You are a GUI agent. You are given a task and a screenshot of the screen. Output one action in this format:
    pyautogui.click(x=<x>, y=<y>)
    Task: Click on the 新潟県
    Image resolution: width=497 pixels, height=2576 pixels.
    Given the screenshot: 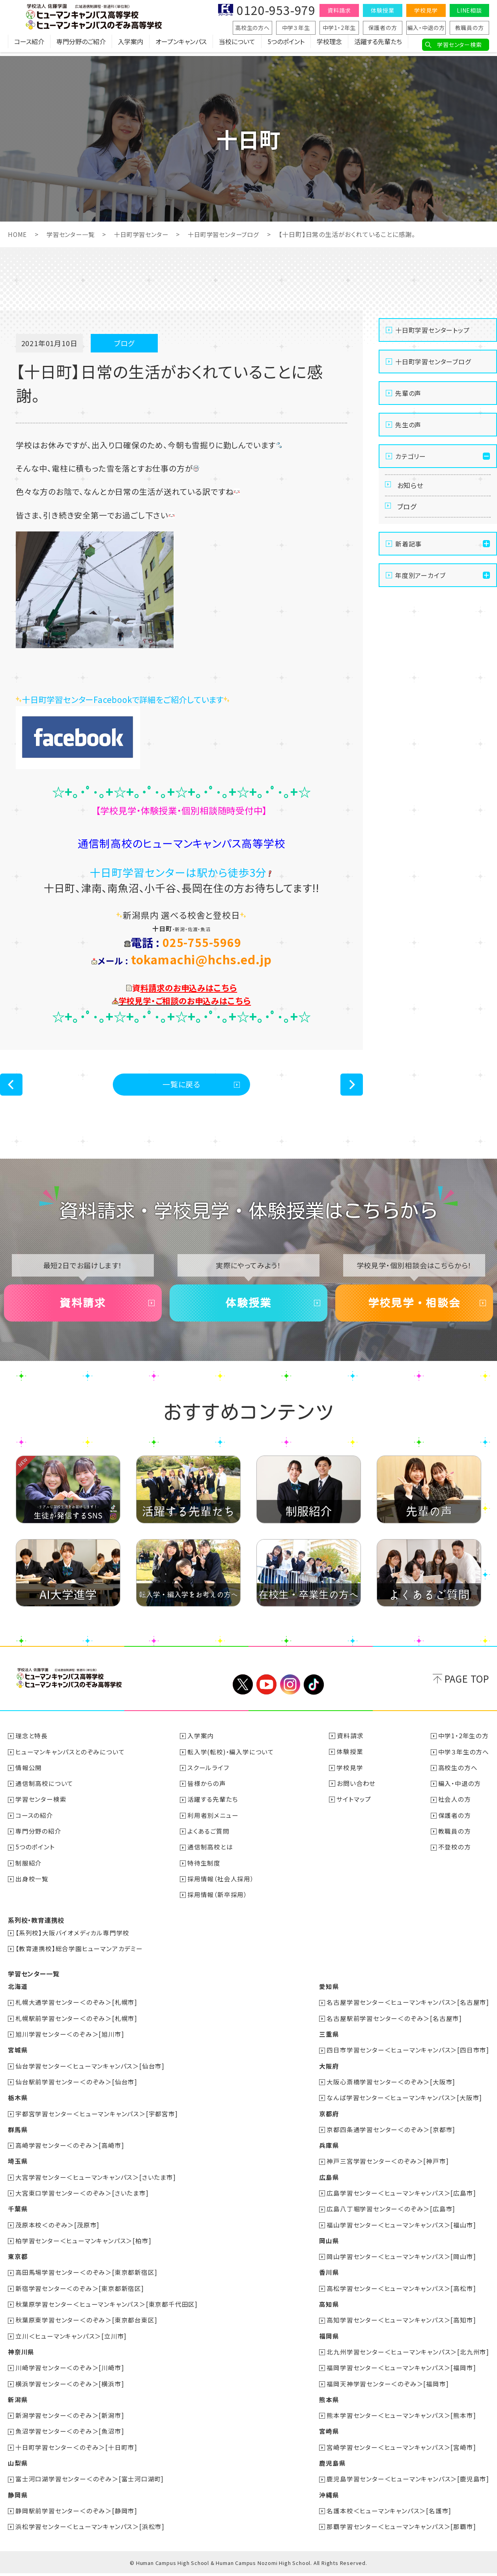 What is the action you would take?
    pyautogui.click(x=18, y=2403)
    